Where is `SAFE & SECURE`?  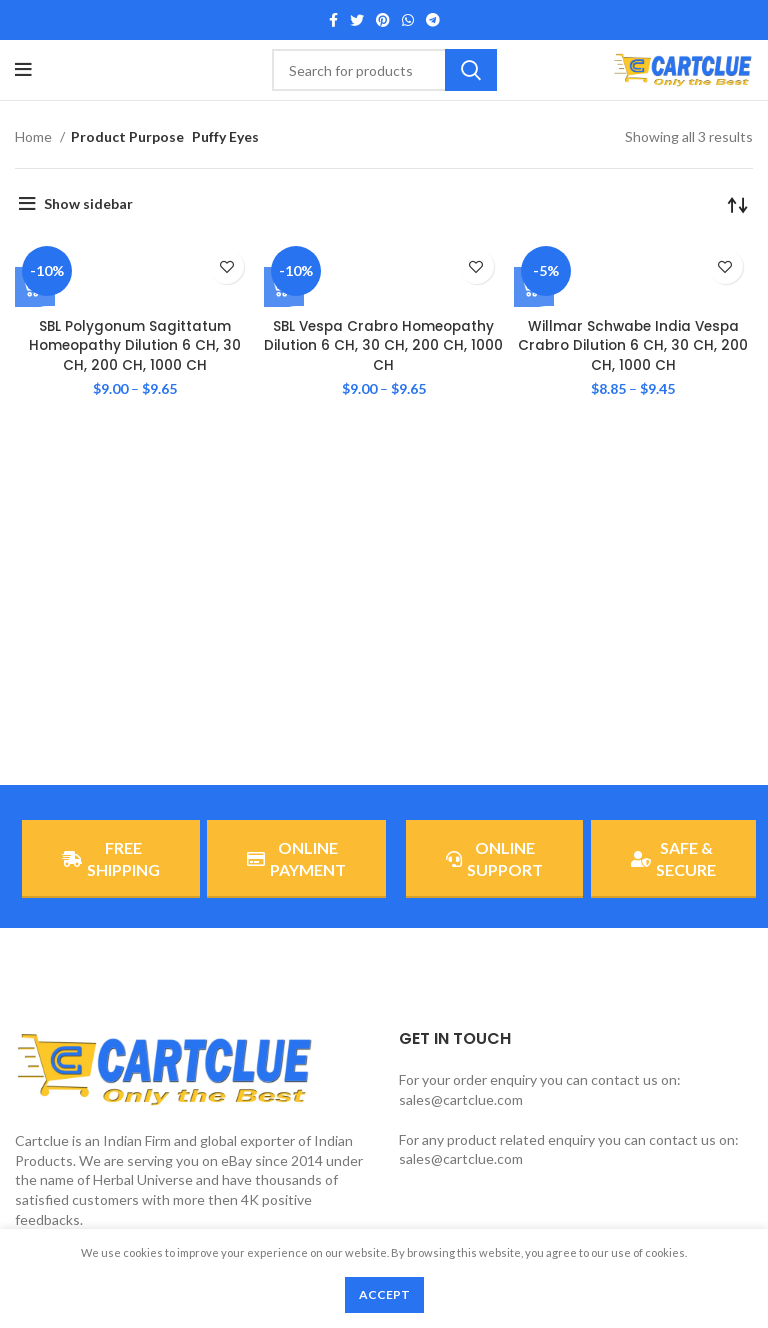
SAFE & SECURE is located at coordinates (673, 858).